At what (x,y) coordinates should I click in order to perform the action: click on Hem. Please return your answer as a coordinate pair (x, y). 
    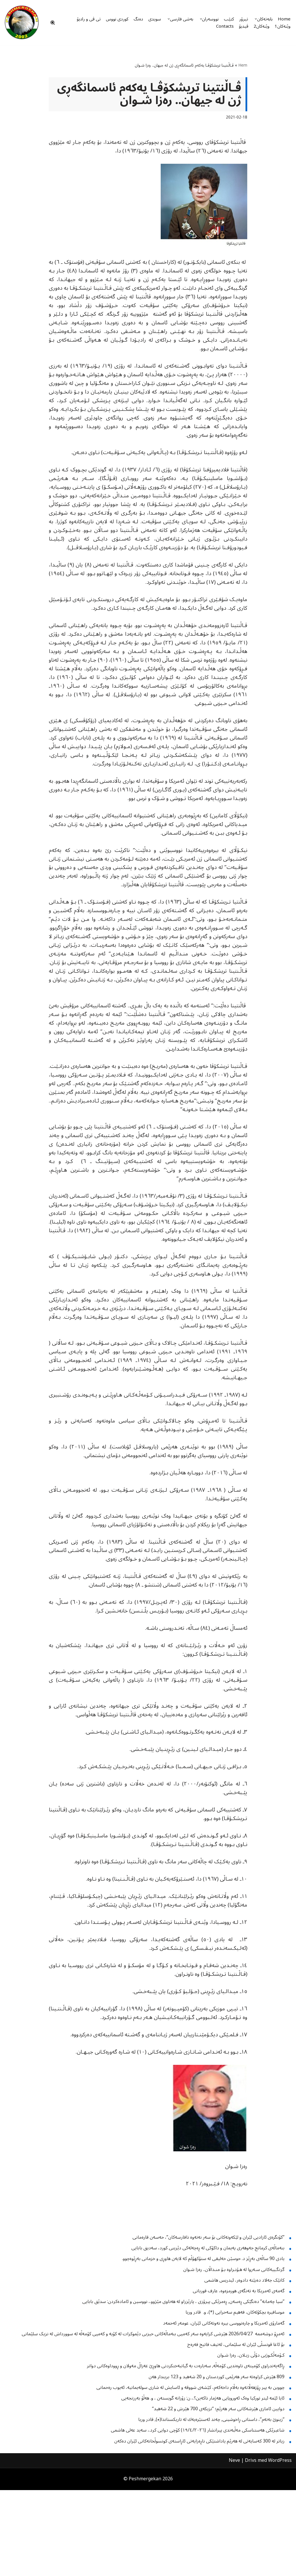
    Looking at the image, I should click on (242, 65).